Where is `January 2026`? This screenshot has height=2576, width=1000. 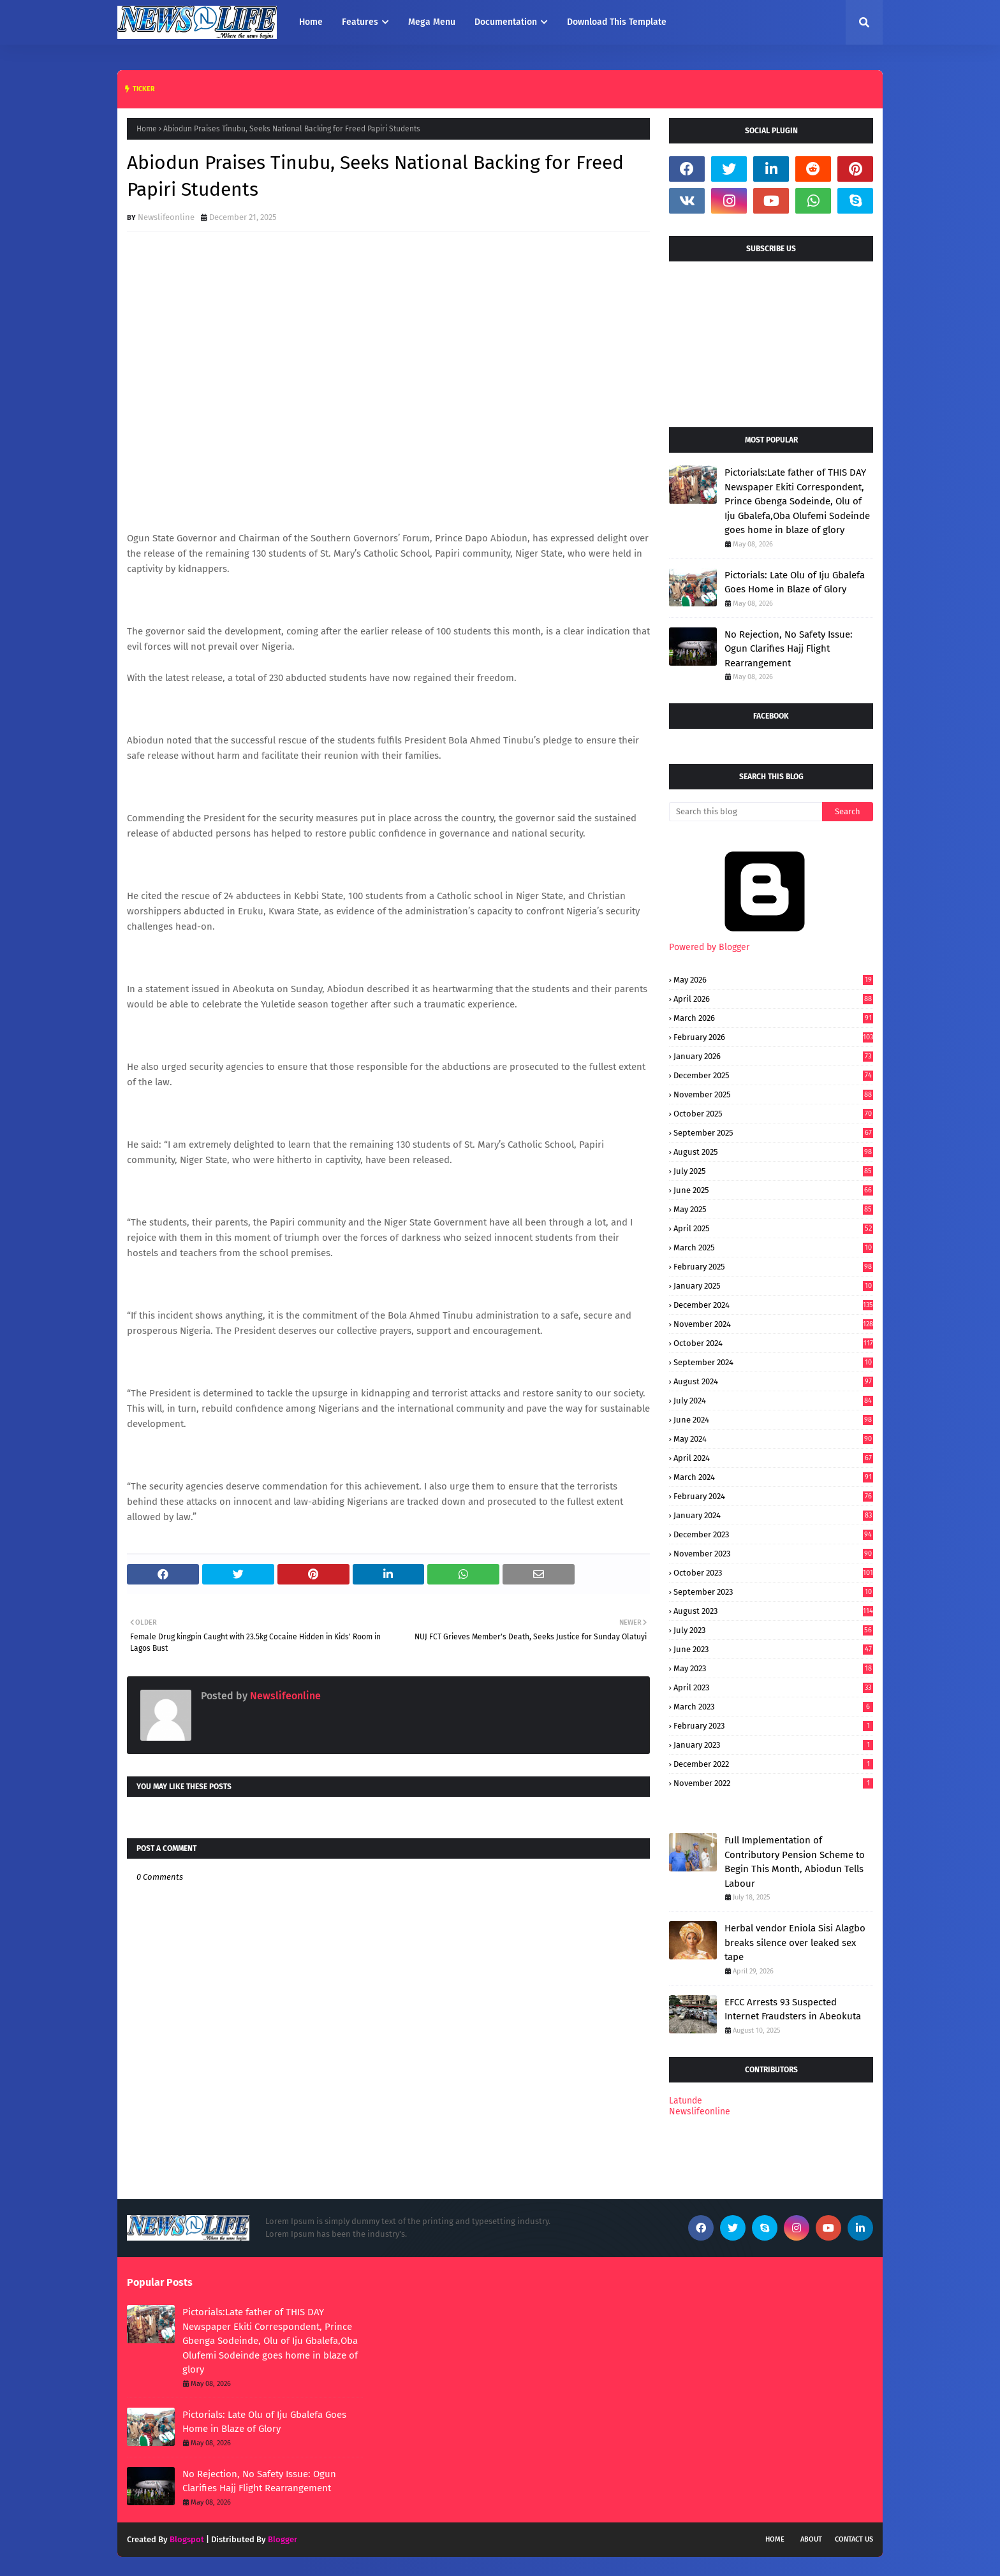
January 2026 is located at coordinates (773, 1056).